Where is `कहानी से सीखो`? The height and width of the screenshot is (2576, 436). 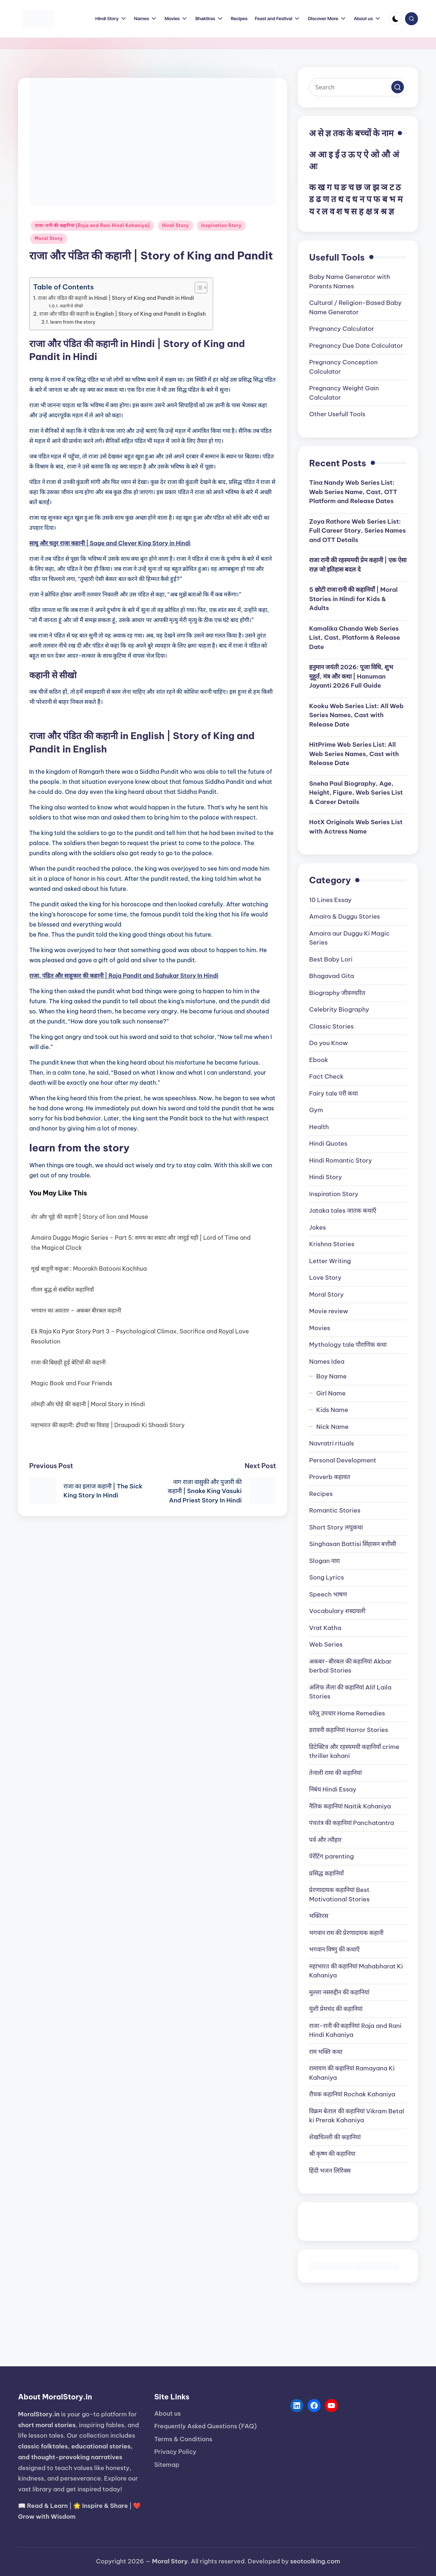
कहानी से सीखो is located at coordinates (71, 305).